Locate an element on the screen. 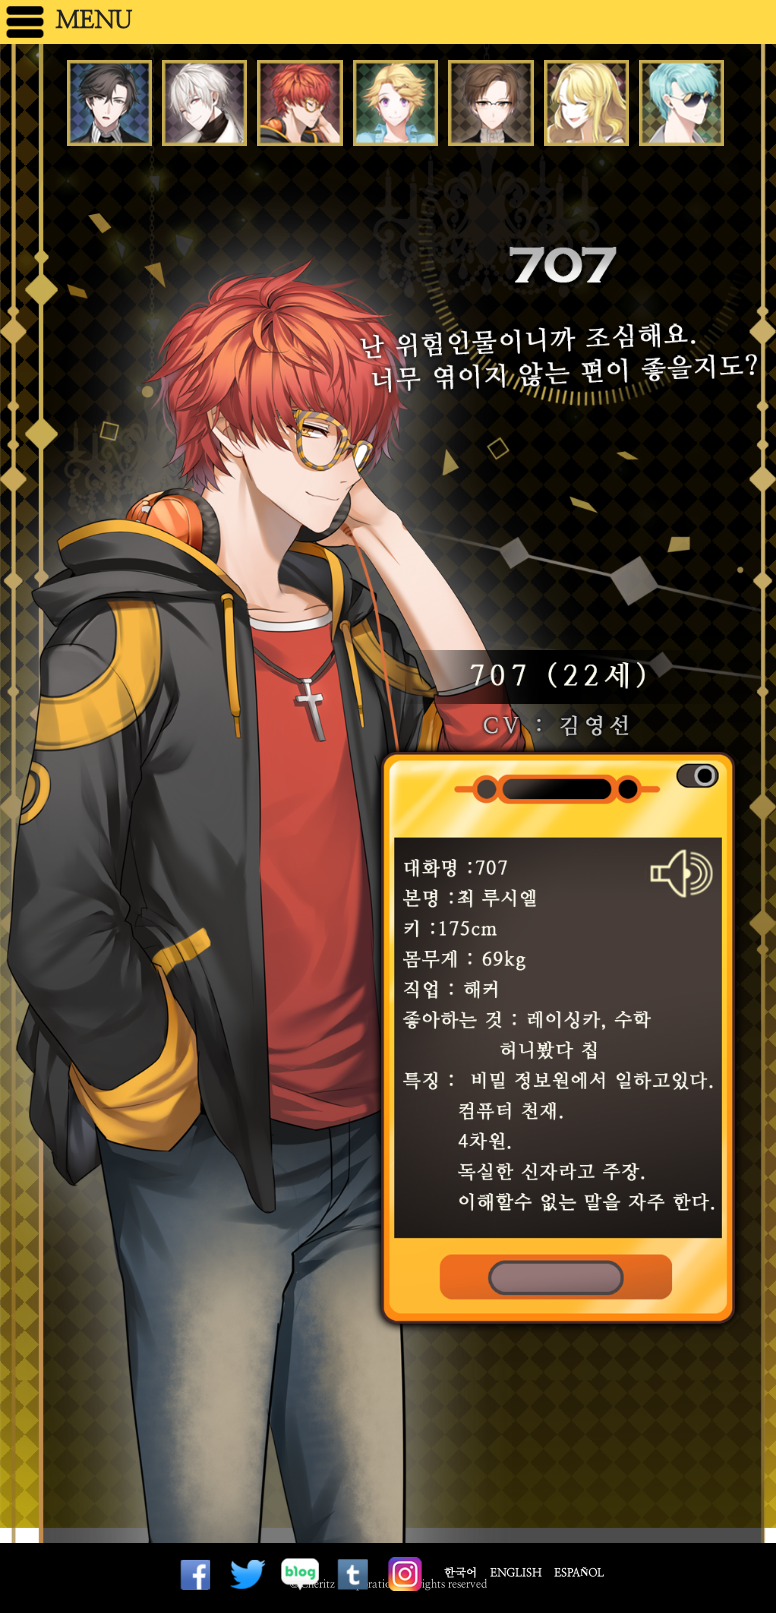 The height and width of the screenshot is (1613, 776). 한국어 is located at coordinates (460, 1573).